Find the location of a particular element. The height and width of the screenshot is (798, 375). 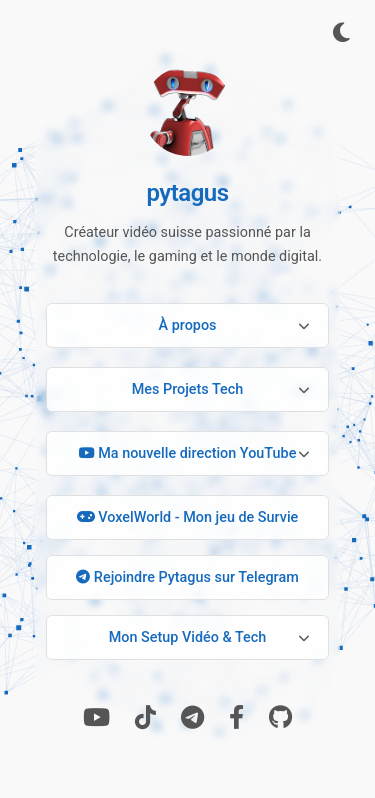

[TikTok] is located at coordinates (145, 718).